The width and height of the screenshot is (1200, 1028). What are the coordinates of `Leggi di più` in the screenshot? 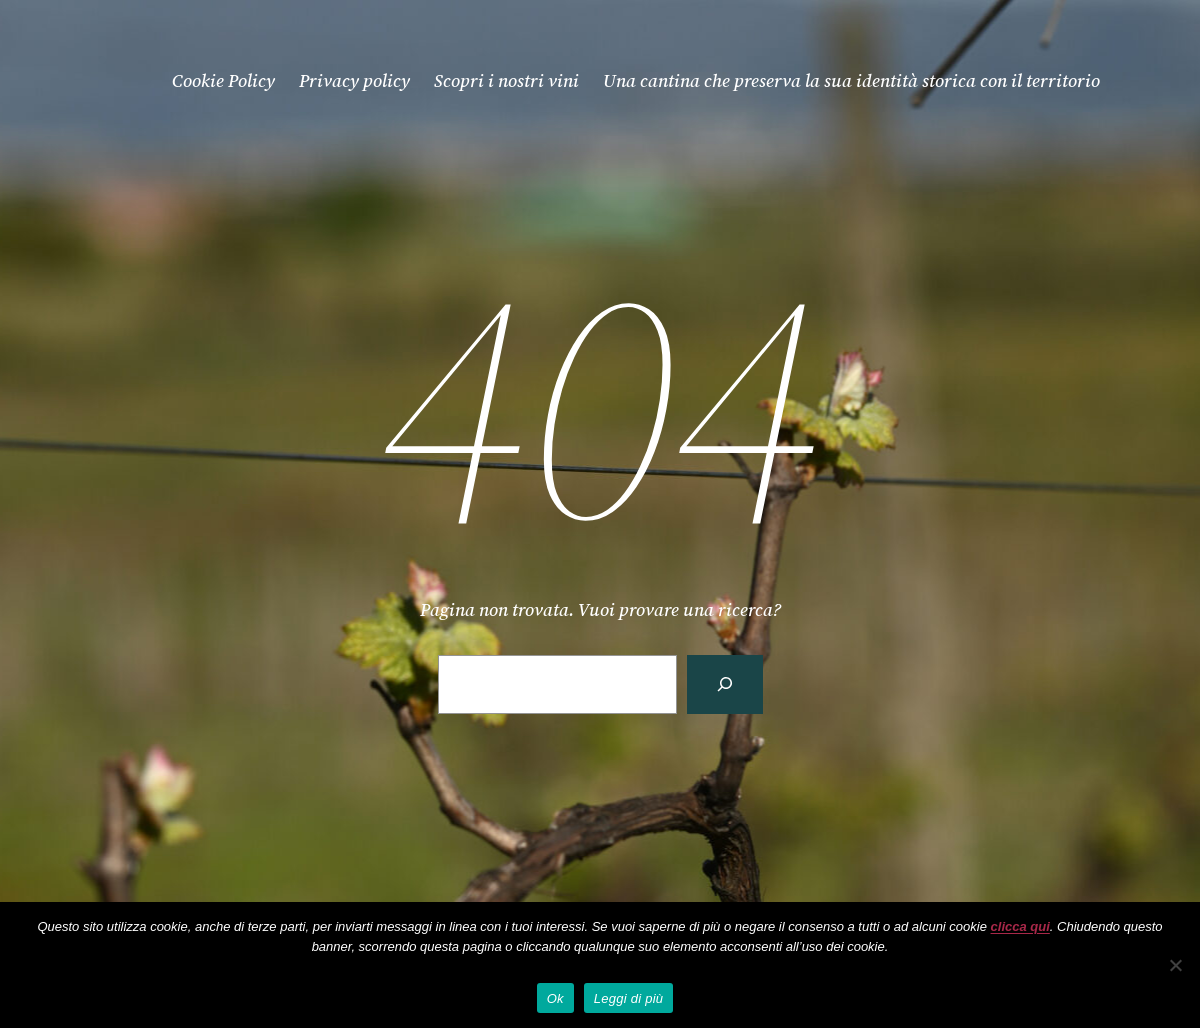 It's located at (629, 998).